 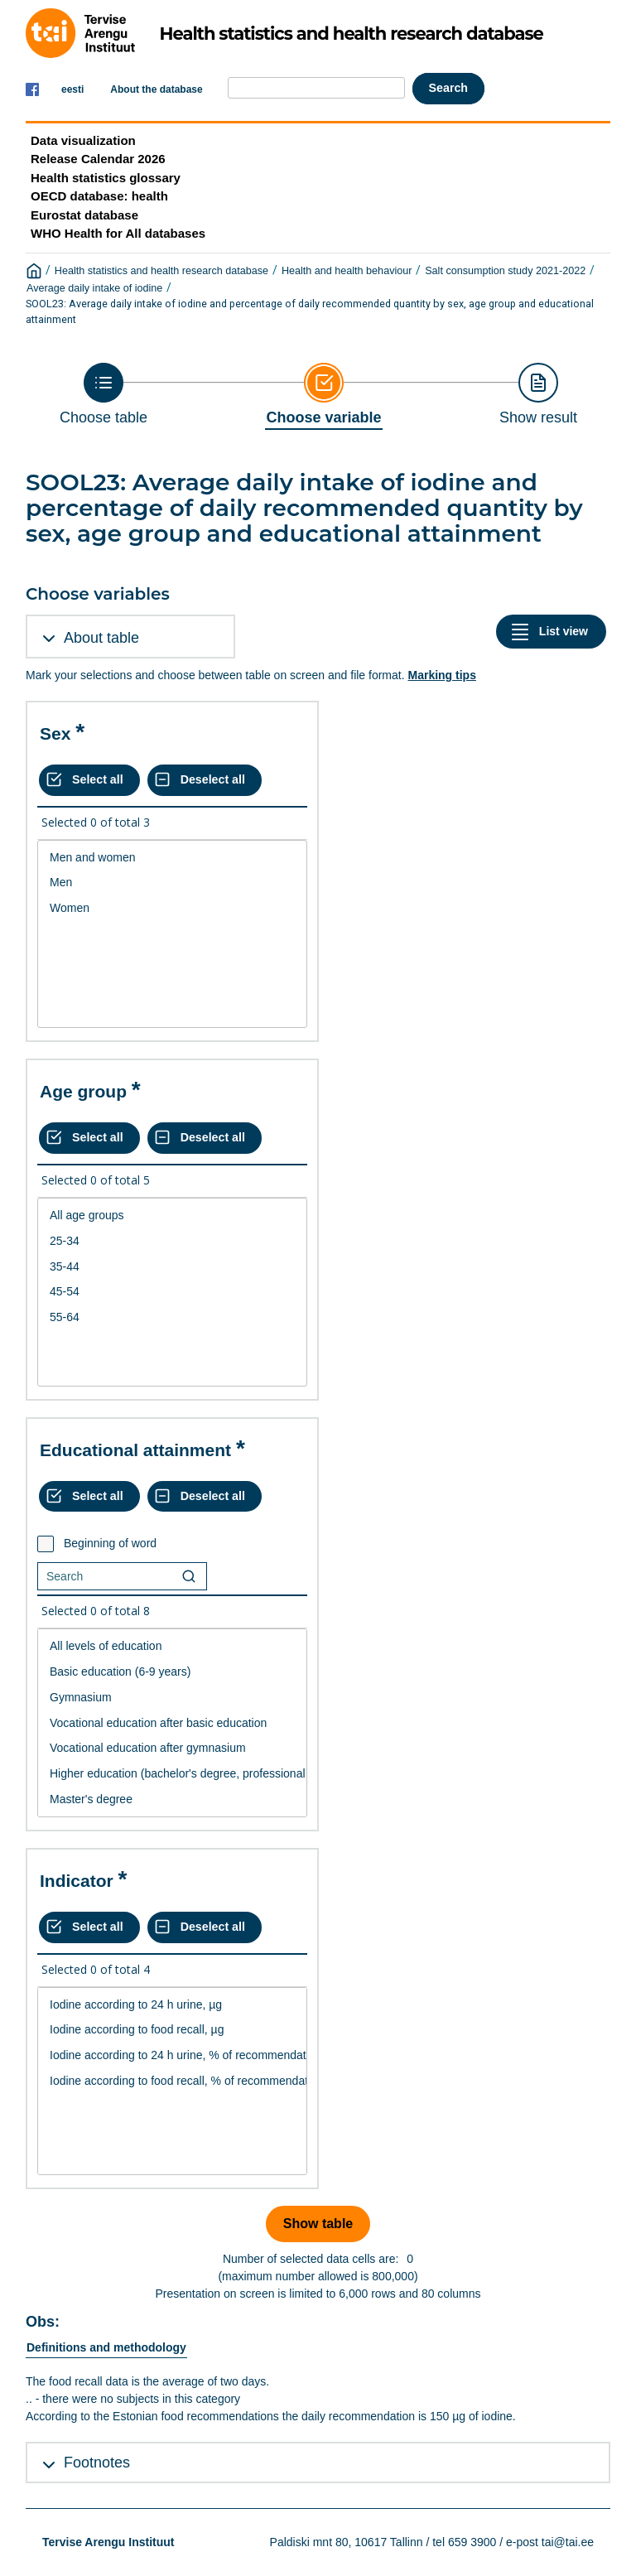 I want to click on OECD database: health, so click(x=99, y=196).